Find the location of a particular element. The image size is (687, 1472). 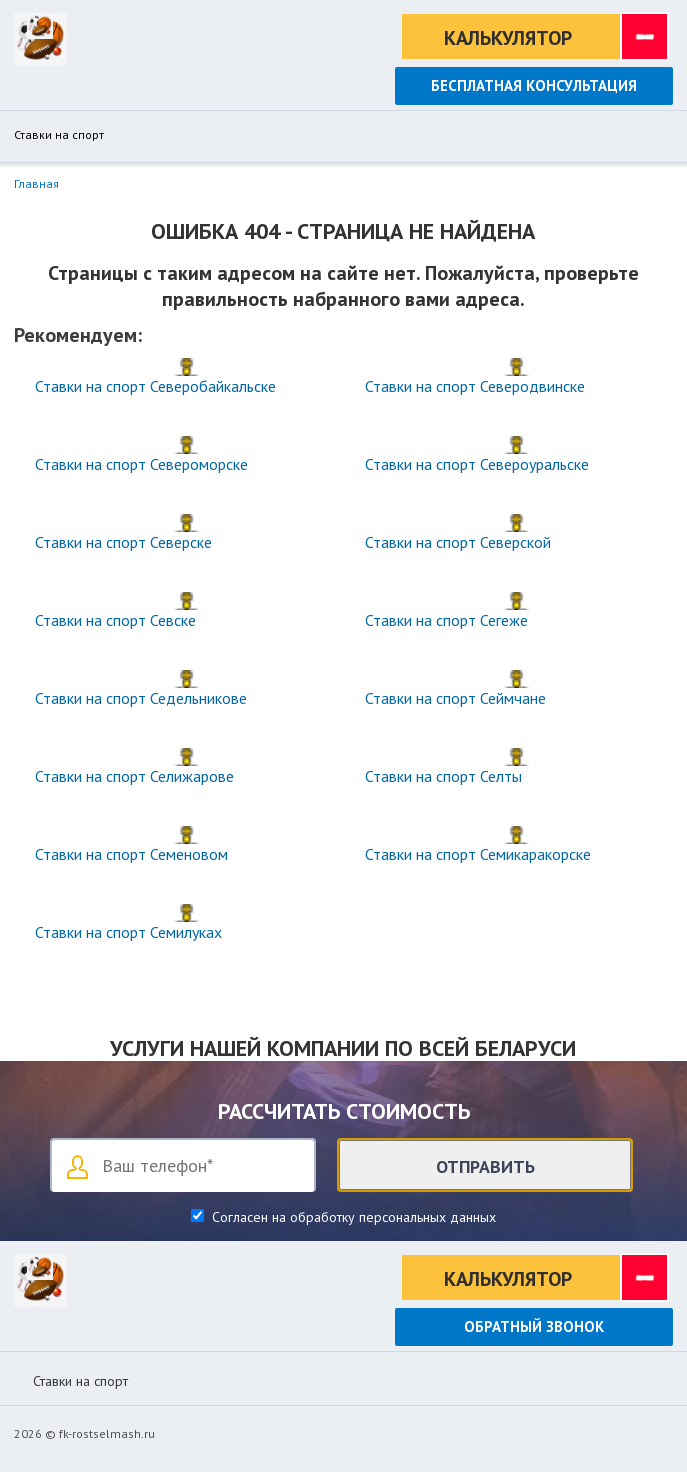

Ставки на спорт Североморске is located at coordinates (141, 464).